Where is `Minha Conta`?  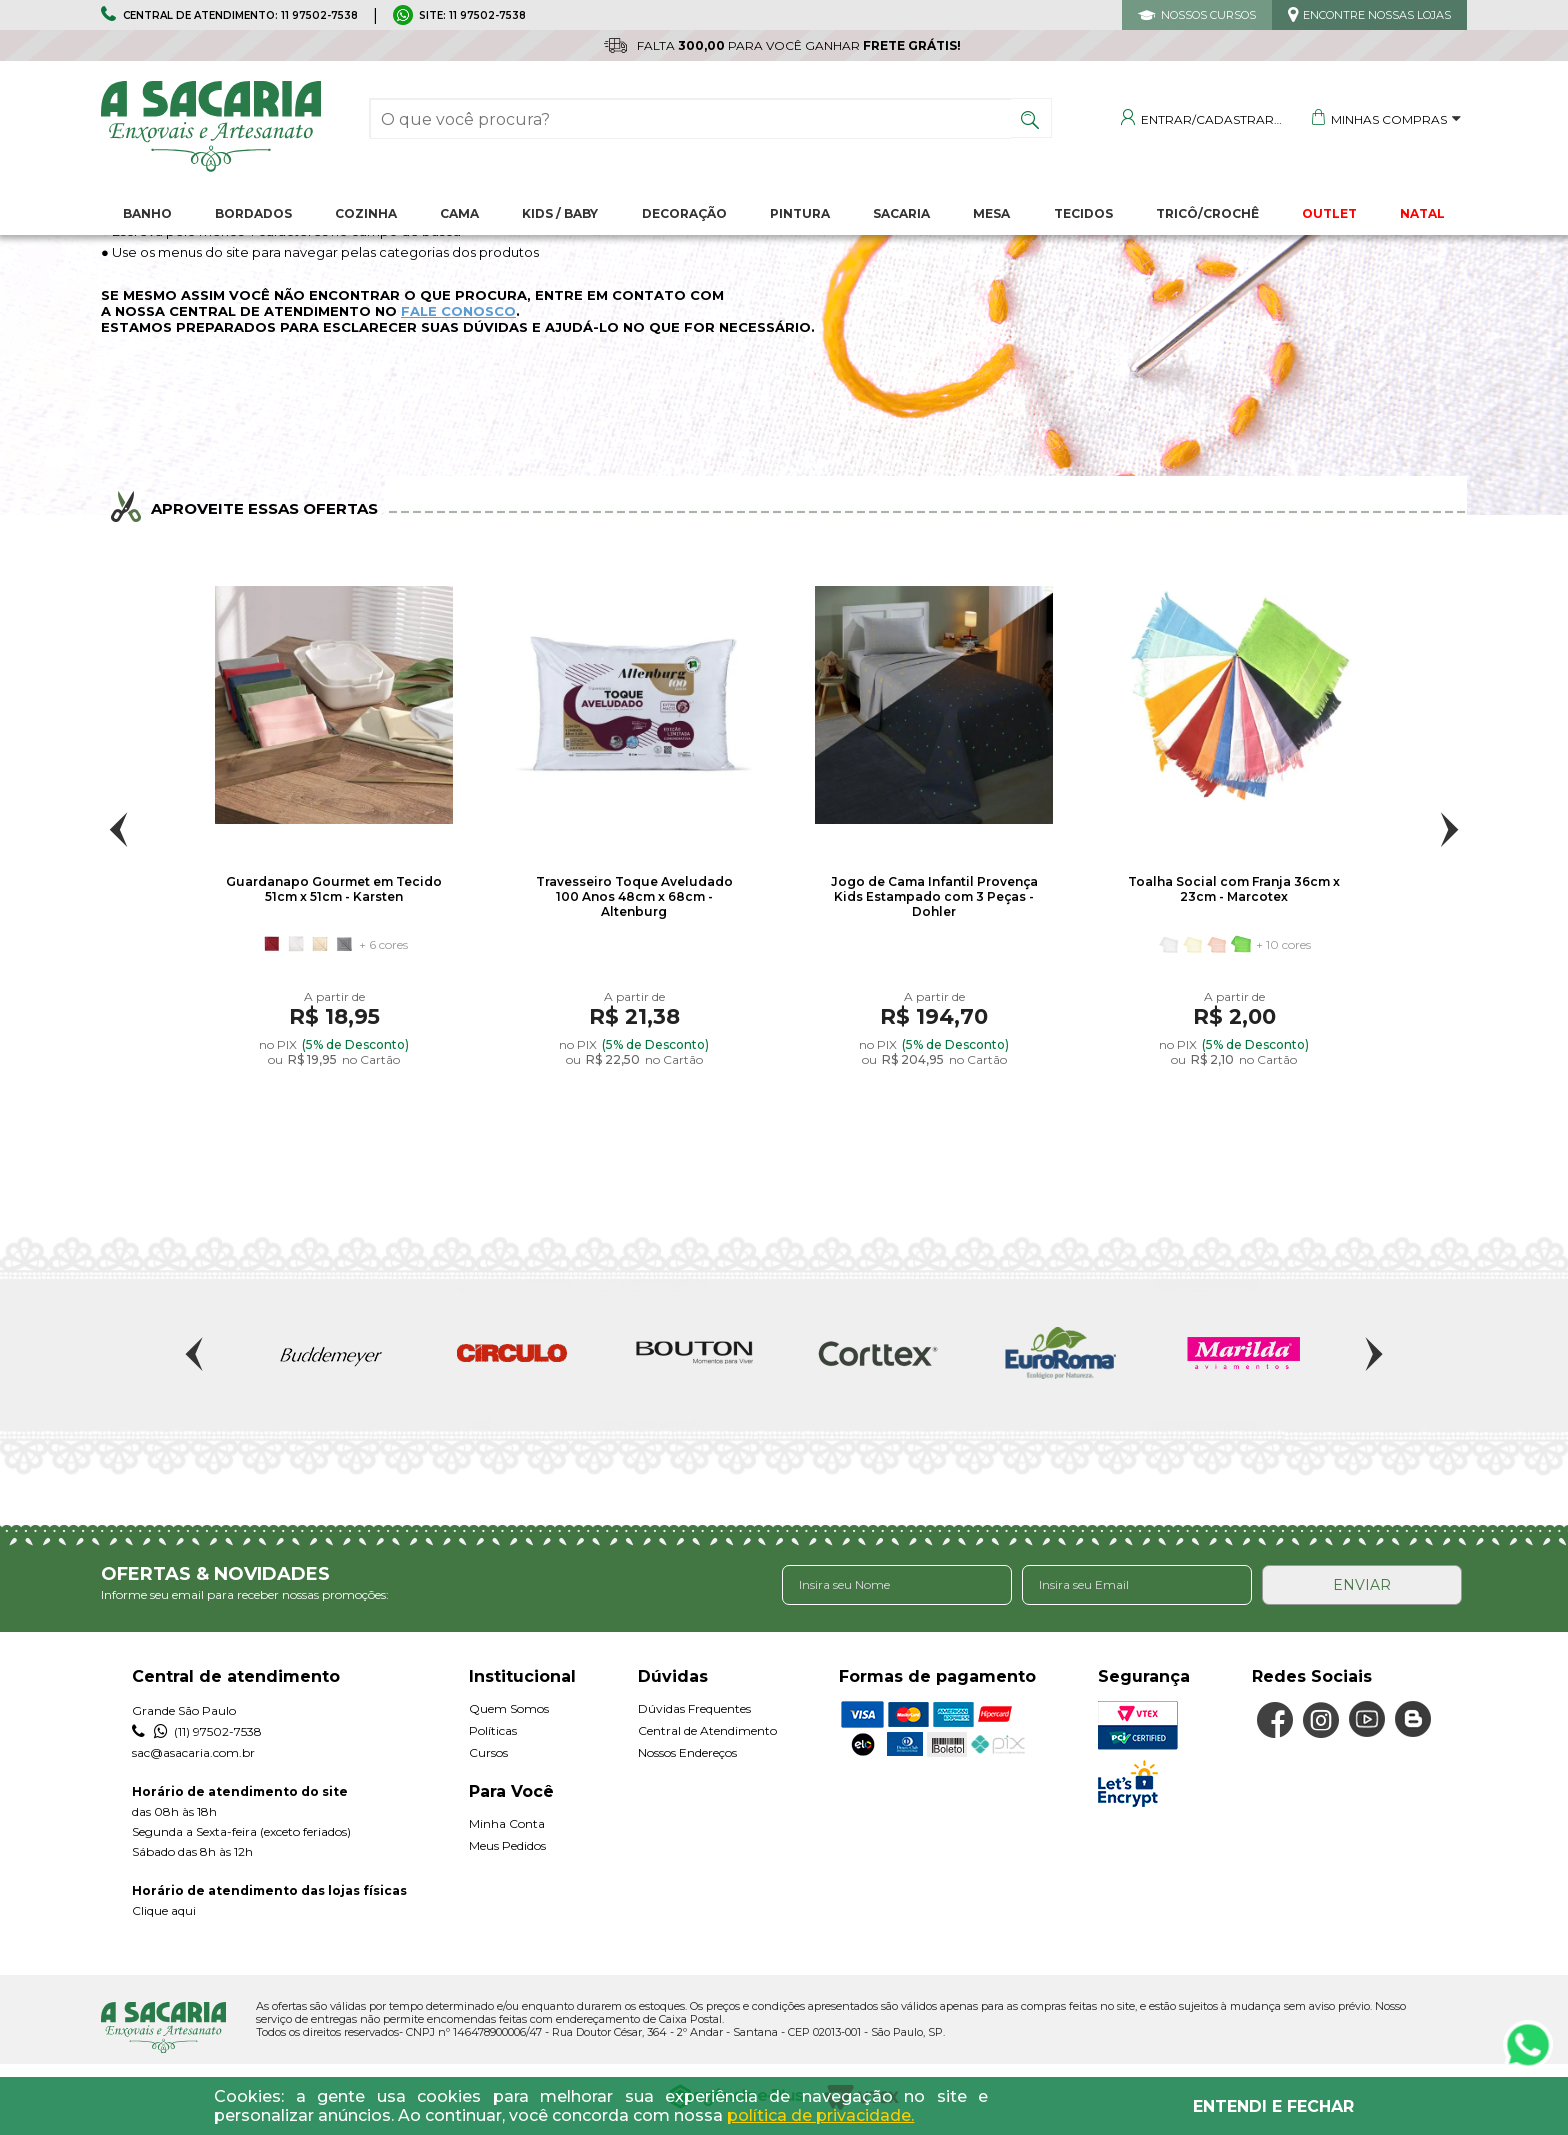
Minha Conta is located at coordinates (507, 1823).